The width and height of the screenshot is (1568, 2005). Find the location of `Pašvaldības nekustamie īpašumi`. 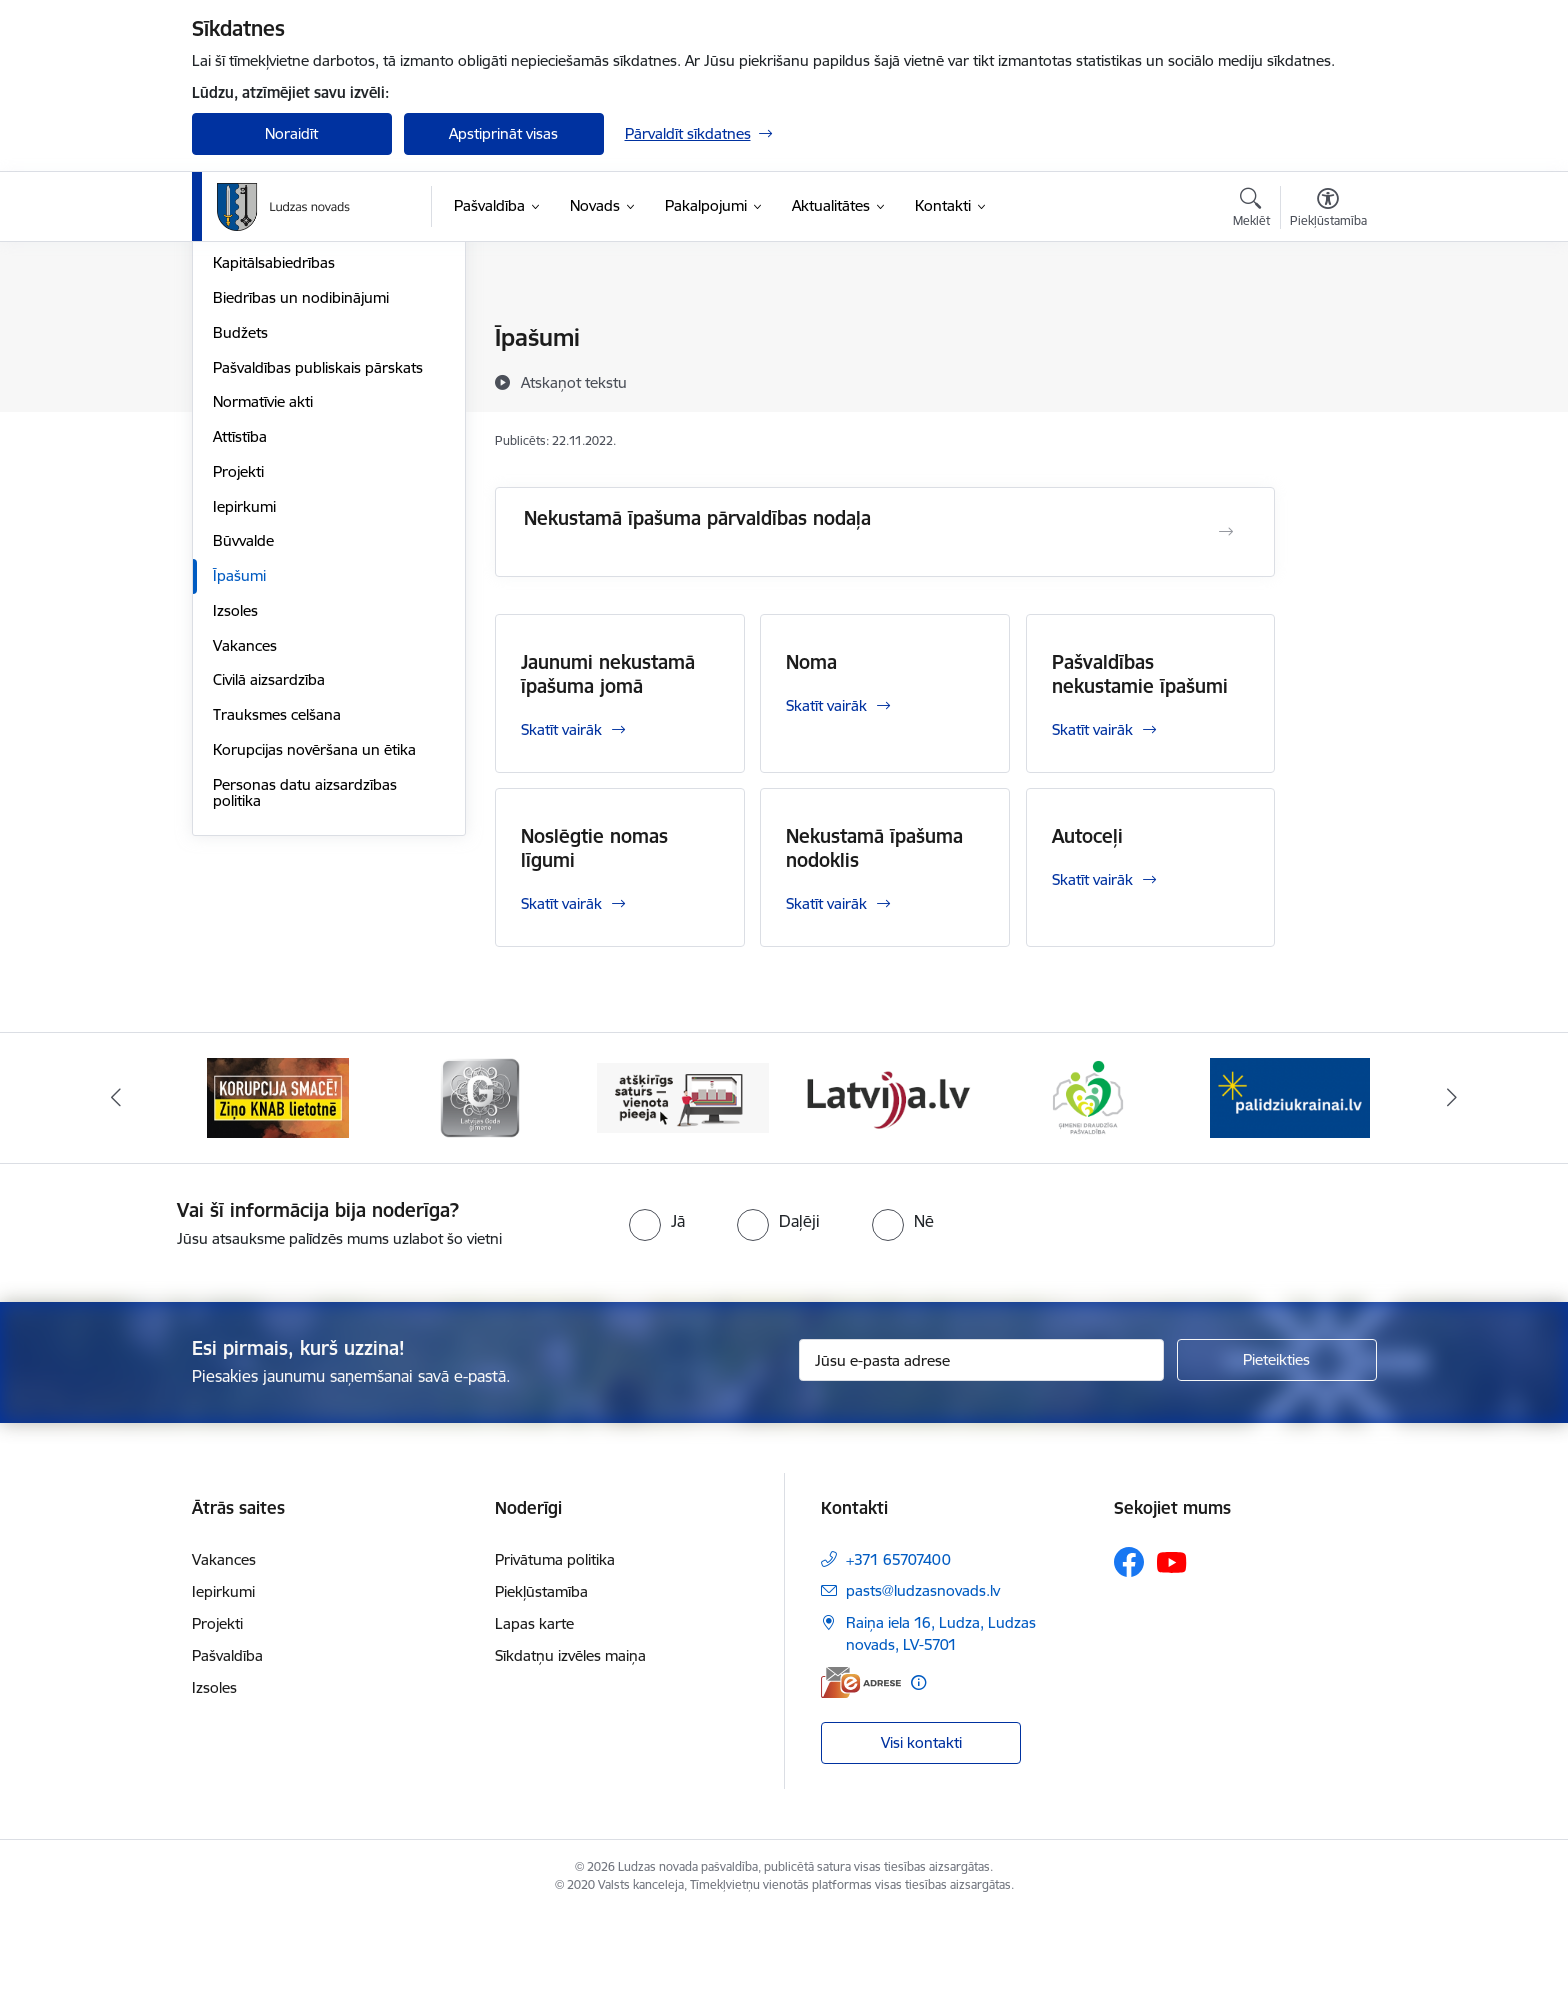

Pašvaldības nekustamie īpašumi is located at coordinates (1140, 674).